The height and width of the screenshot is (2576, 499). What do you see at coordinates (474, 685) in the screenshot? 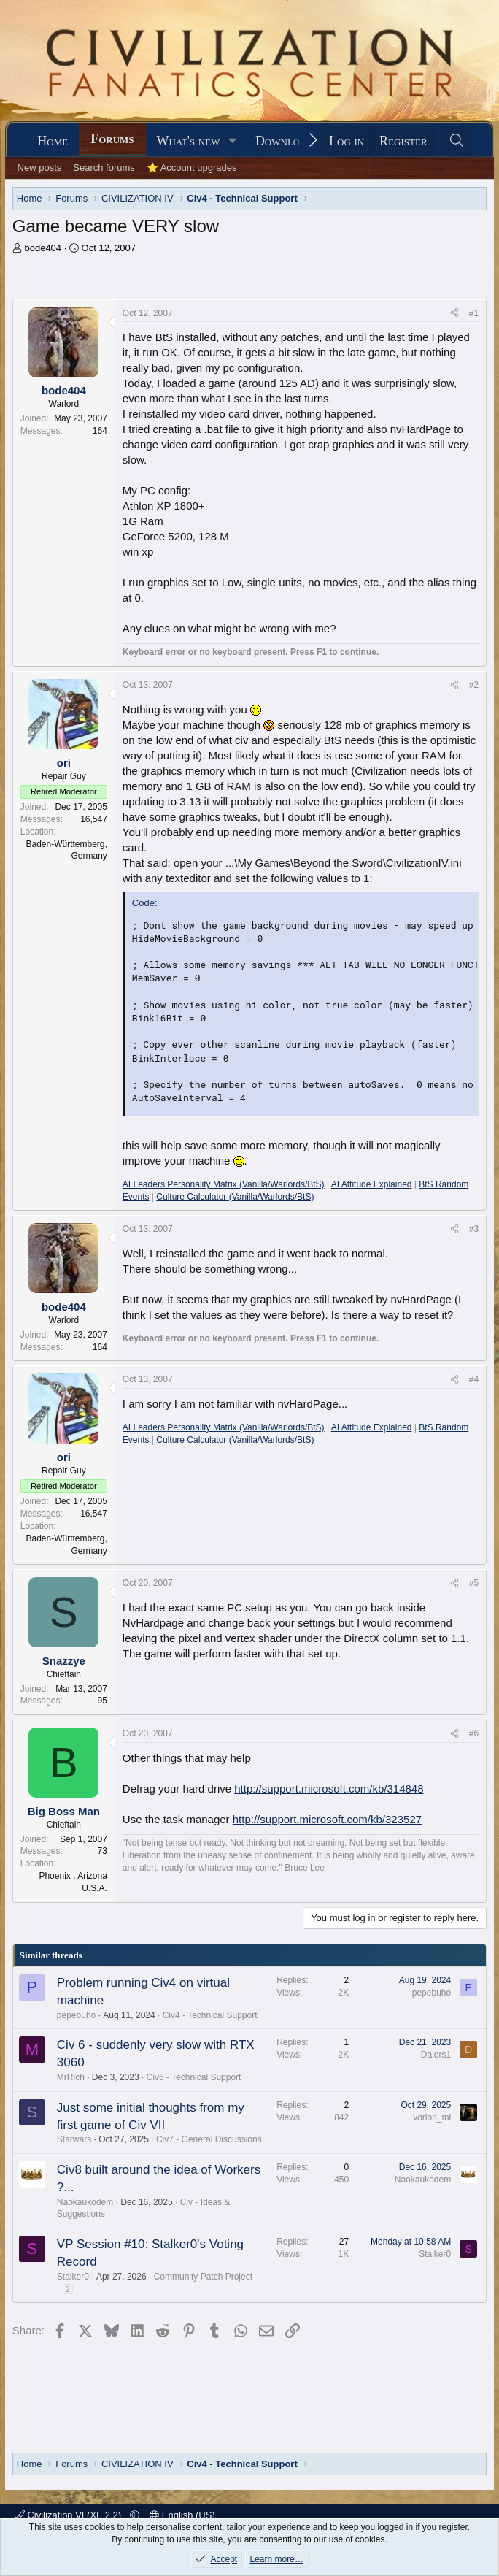
I see `#2` at bounding box center [474, 685].